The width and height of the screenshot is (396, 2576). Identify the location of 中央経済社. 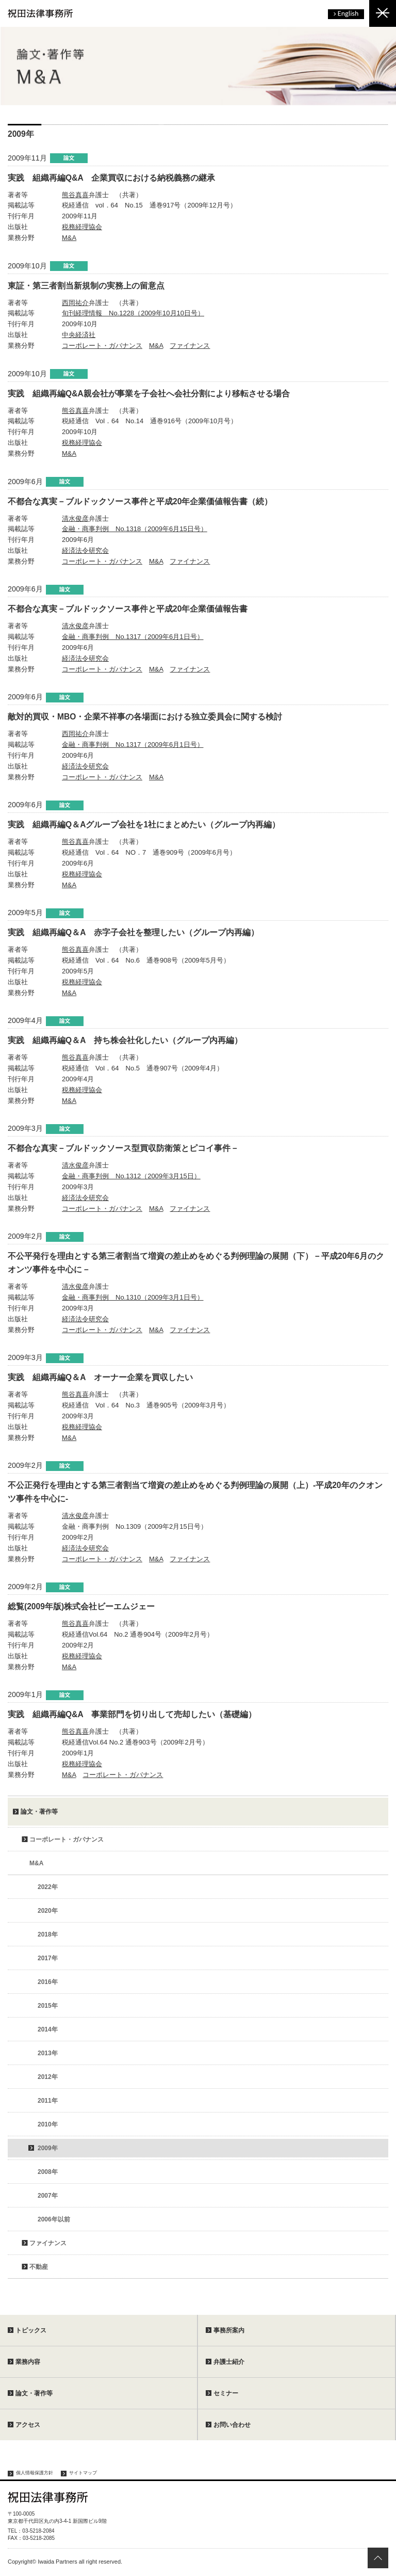
(78, 335).